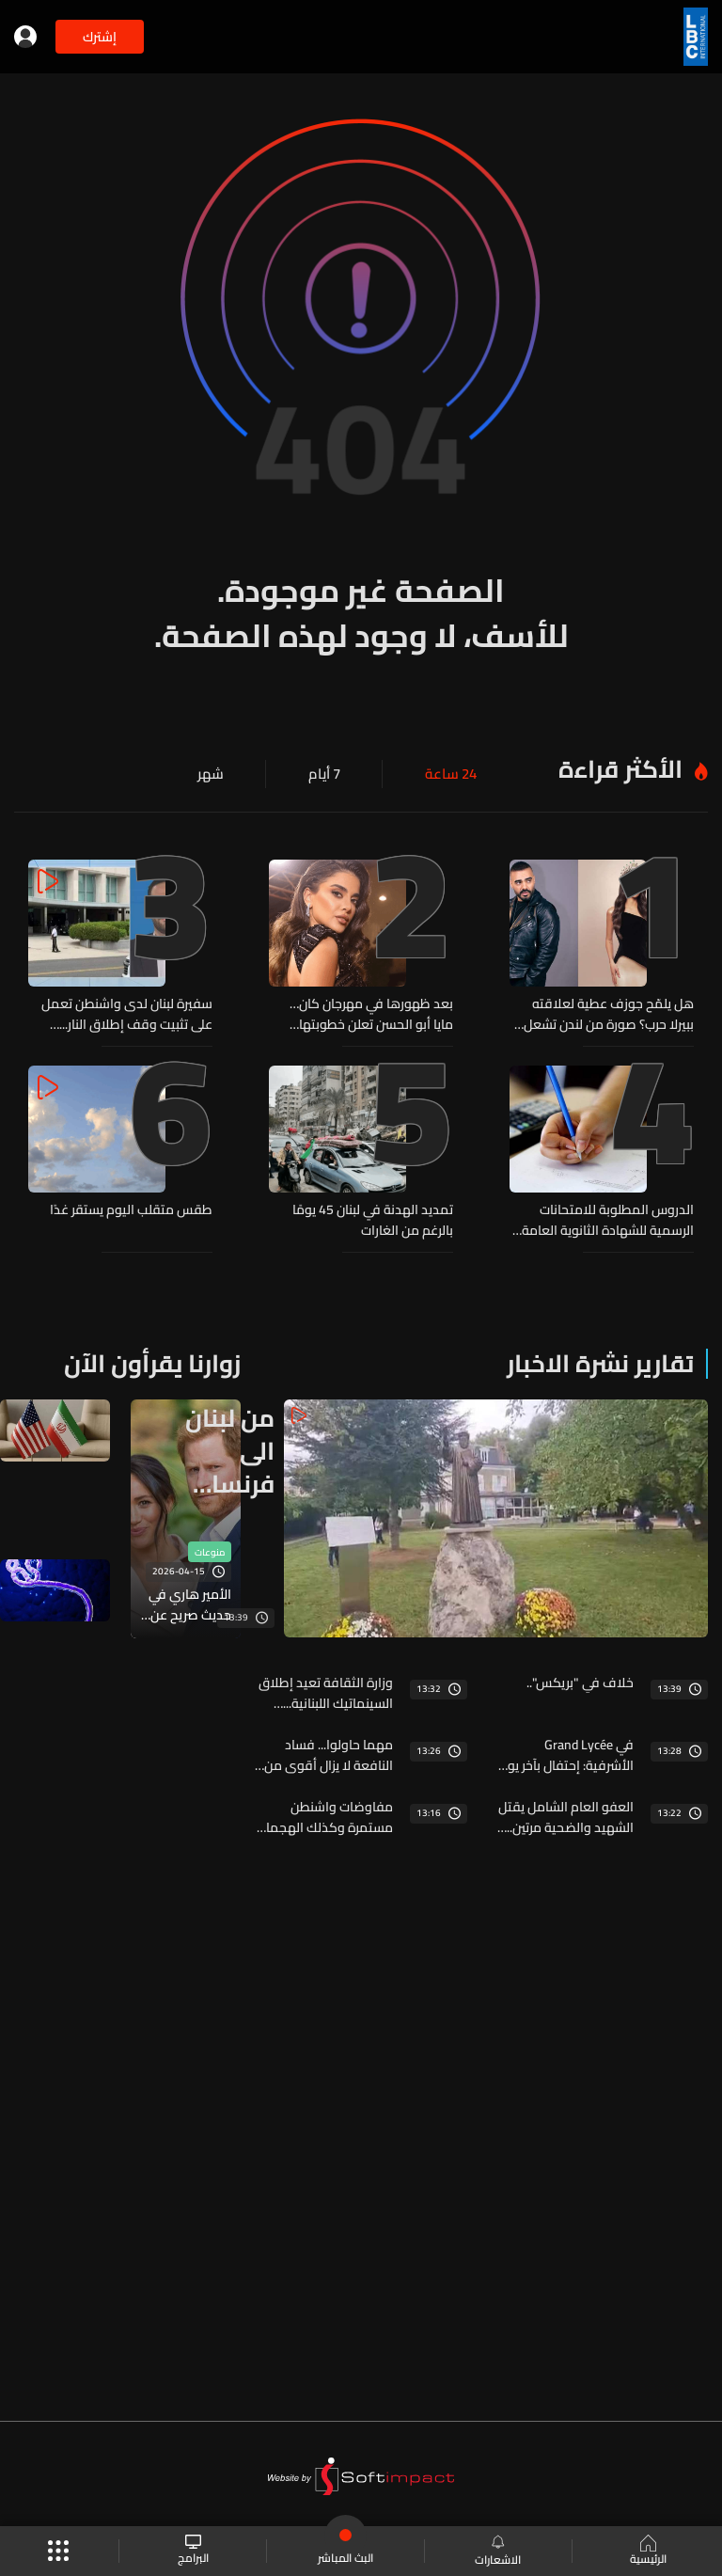  I want to click on وزارة الثقافة تعيد إطلاق السينماتيك اللبنانية... خطوة لإحياء الذاكرة السينمائية, so click(326, 1688).